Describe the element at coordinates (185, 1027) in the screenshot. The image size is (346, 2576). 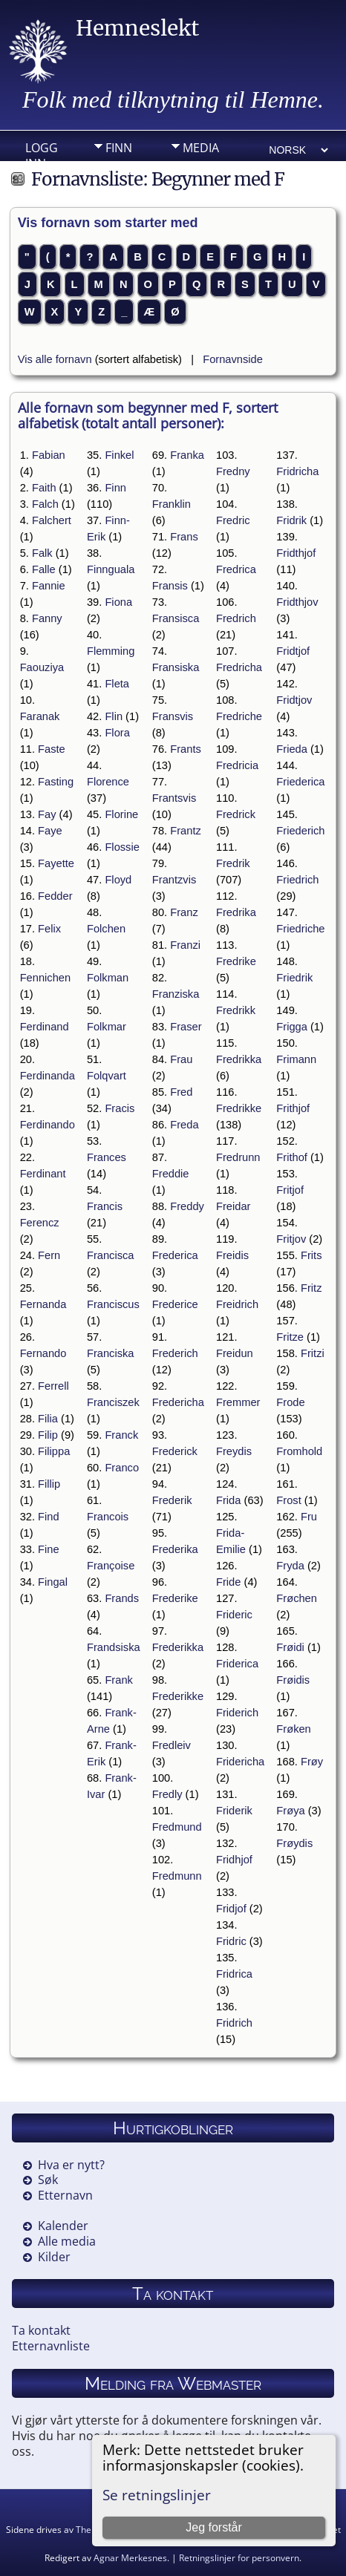
I see `Fraser` at that location.